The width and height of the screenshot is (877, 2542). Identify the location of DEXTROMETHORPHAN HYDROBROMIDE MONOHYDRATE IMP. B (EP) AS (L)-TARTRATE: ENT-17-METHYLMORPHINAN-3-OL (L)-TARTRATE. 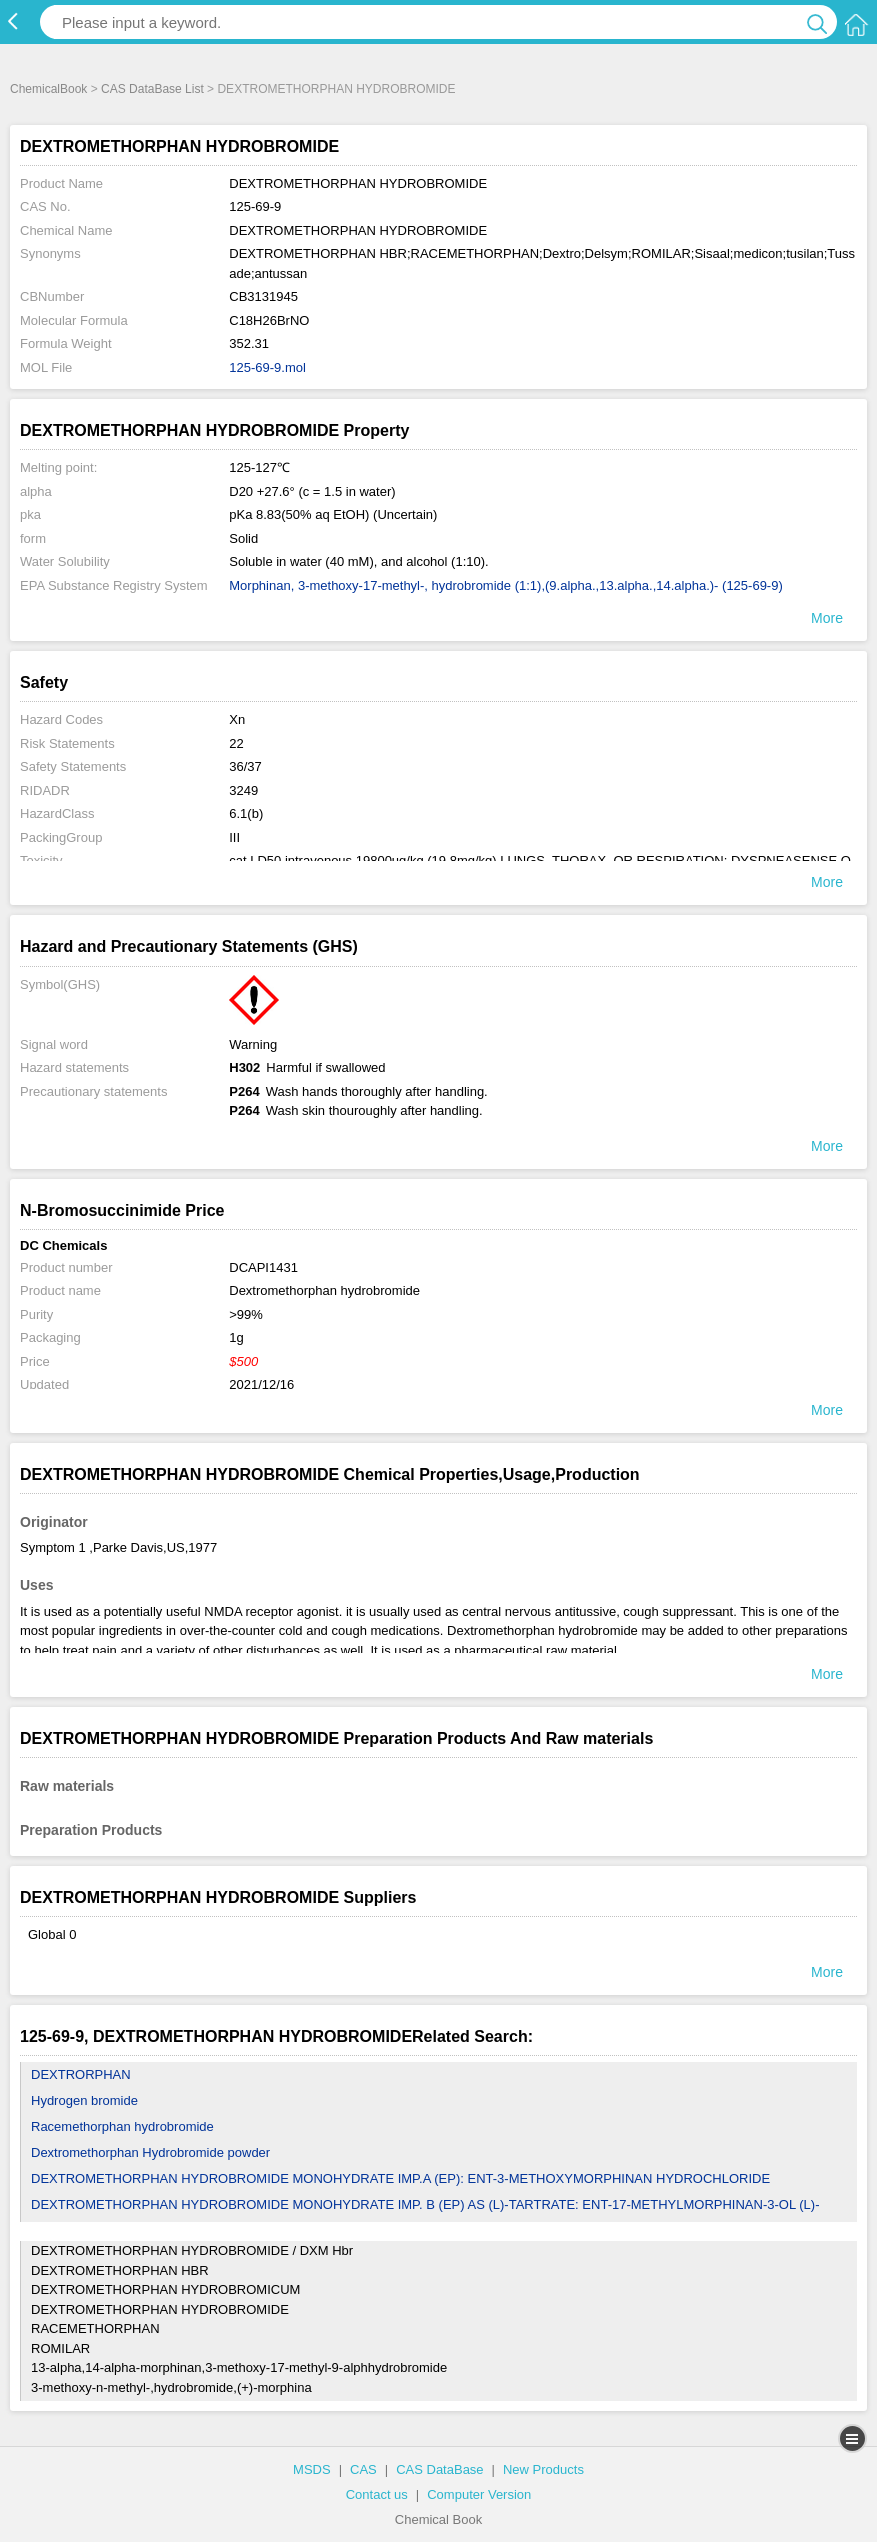
(425, 2217).